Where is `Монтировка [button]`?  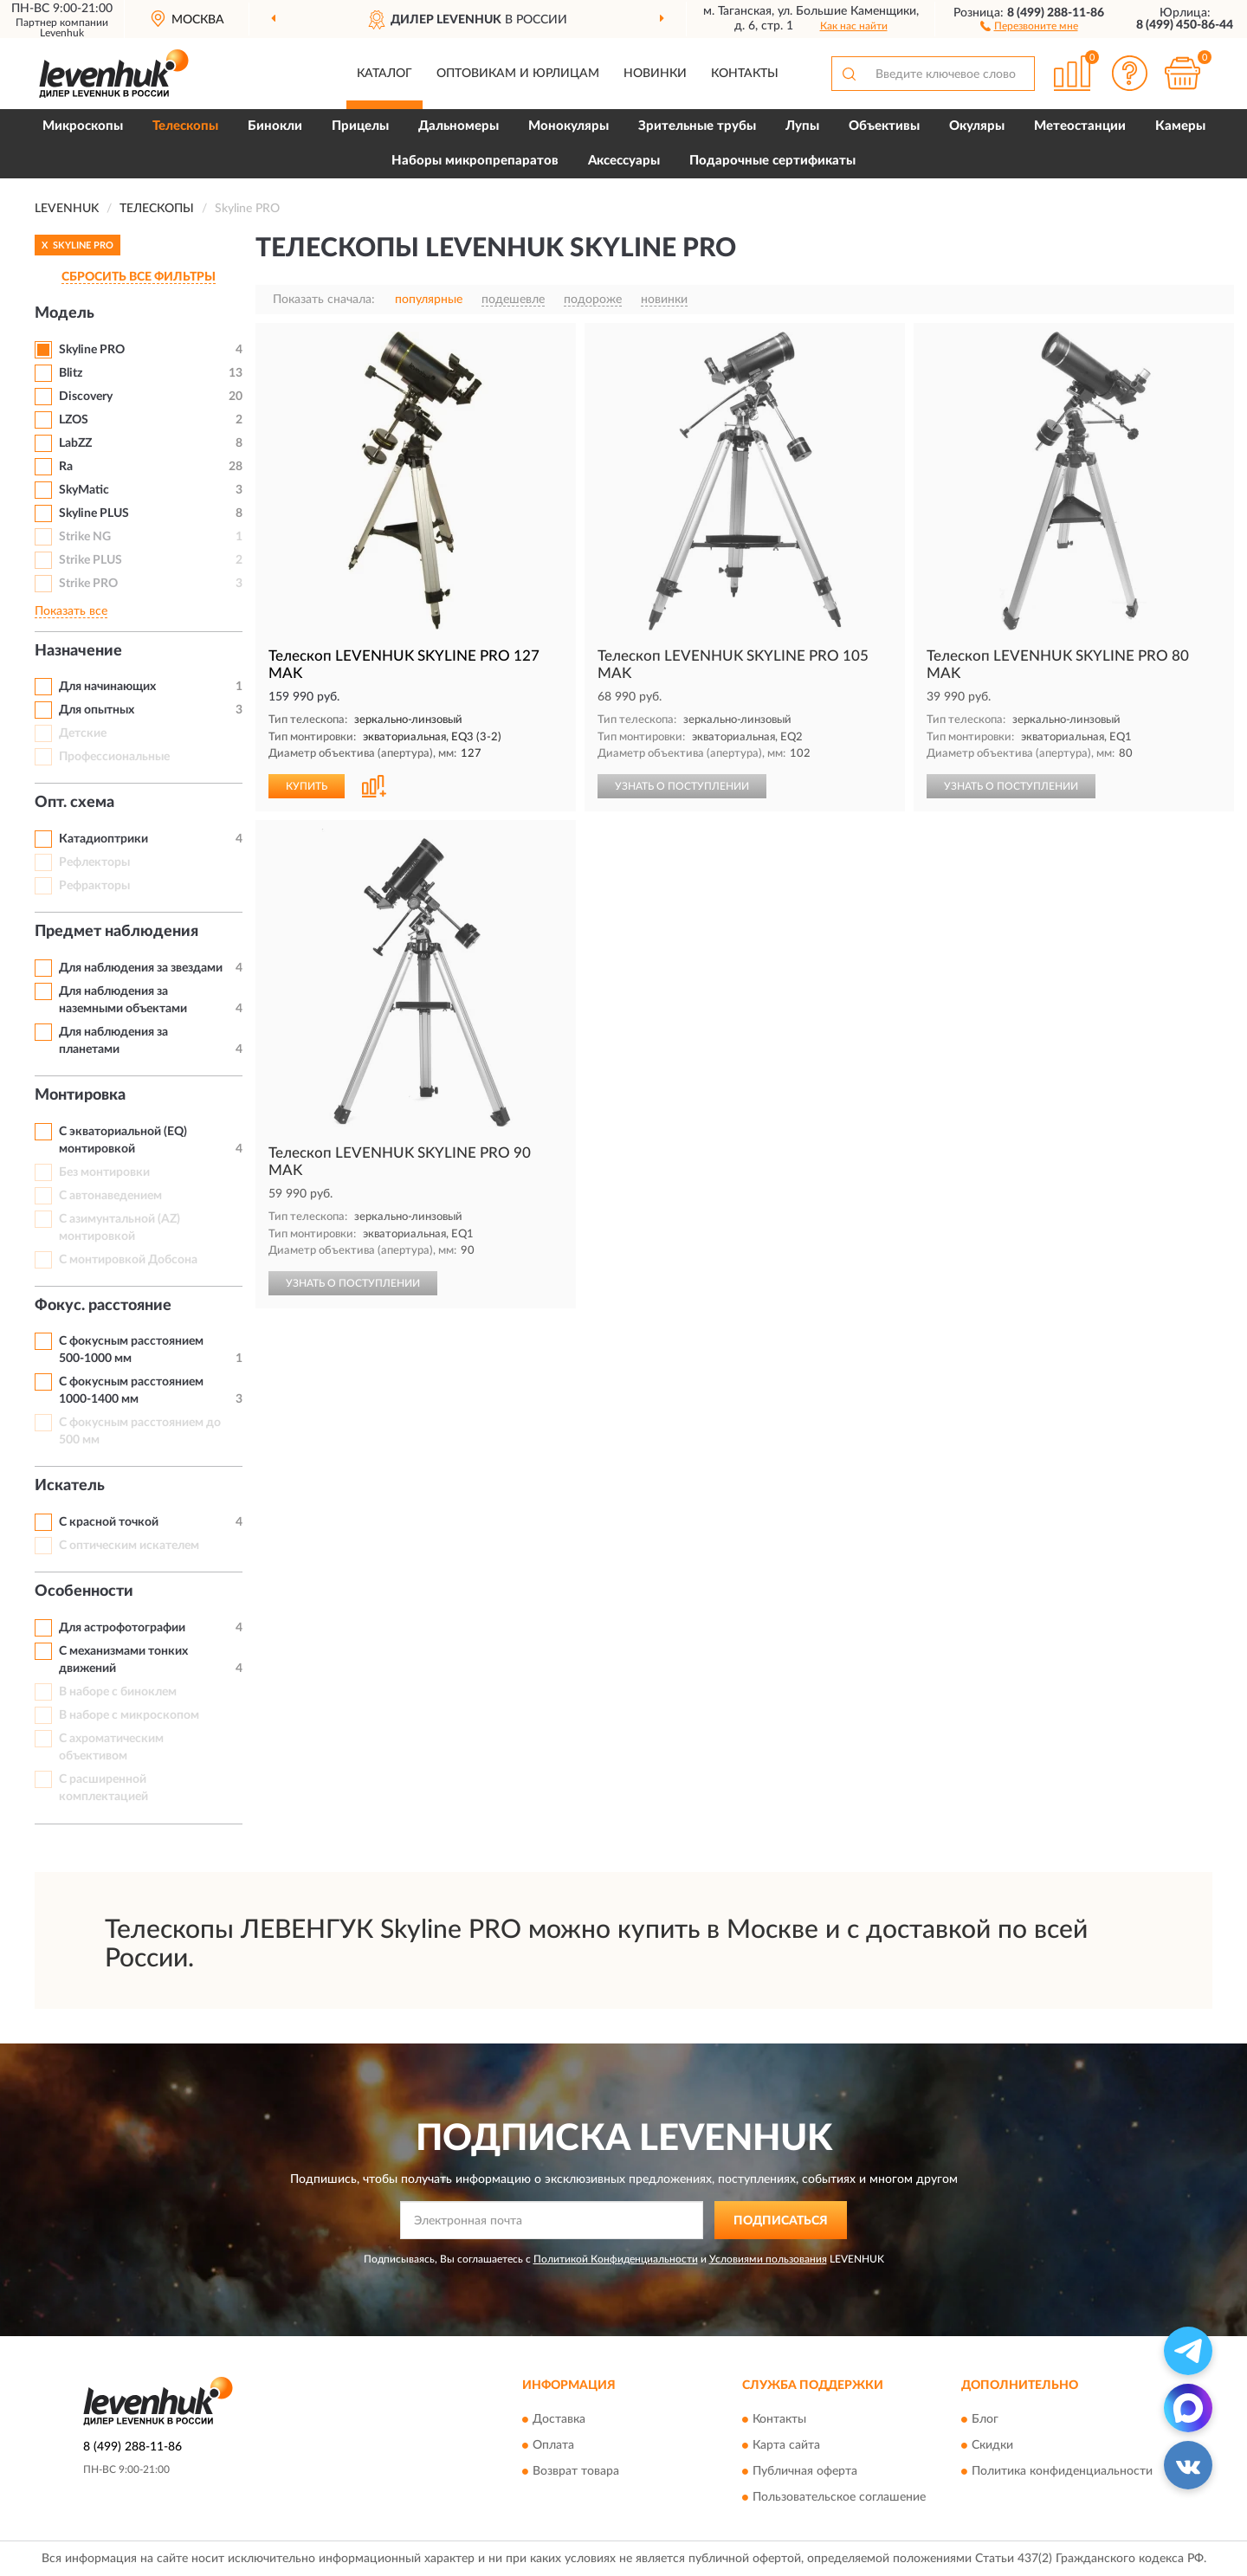 Монтировка [button] is located at coordinates (80, 1095).